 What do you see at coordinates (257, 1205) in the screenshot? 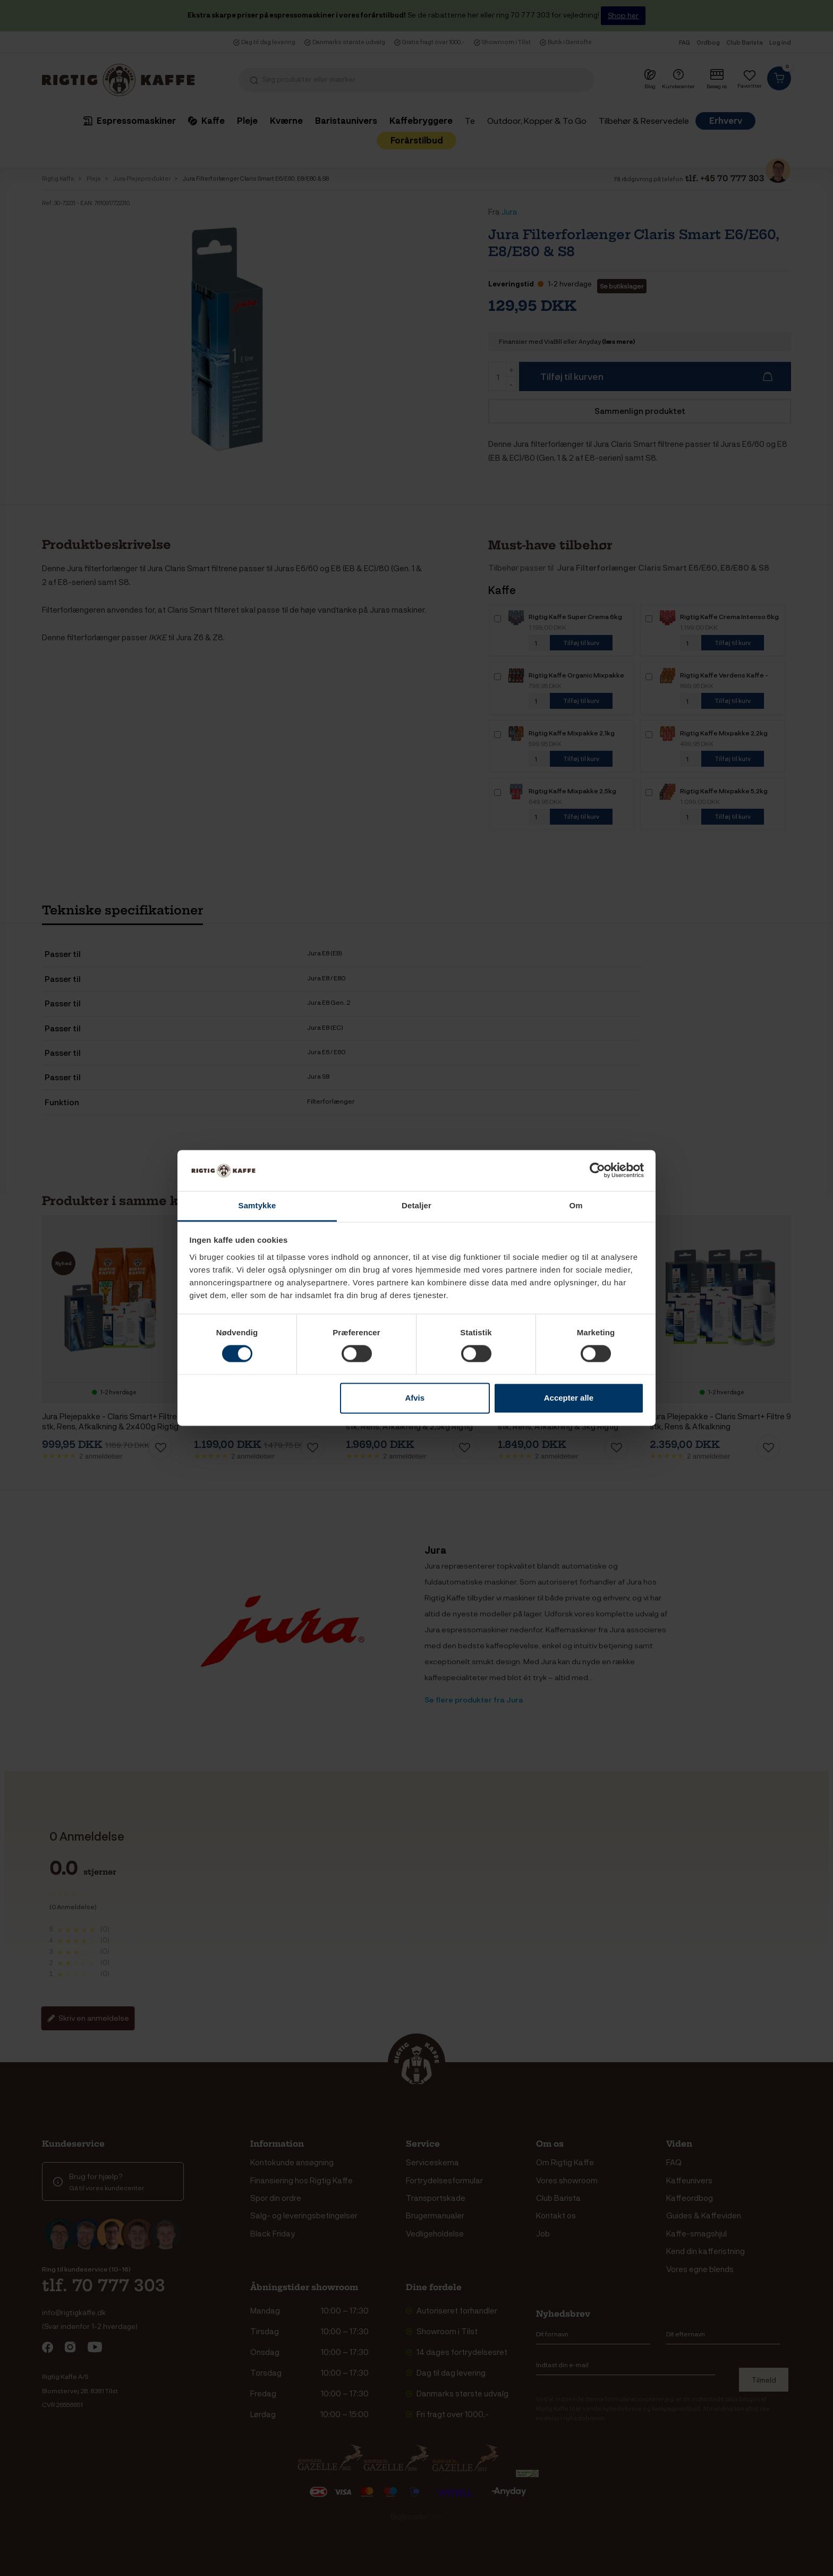
I see `Samtykke [tab]` at bounding box center [257, 1205].